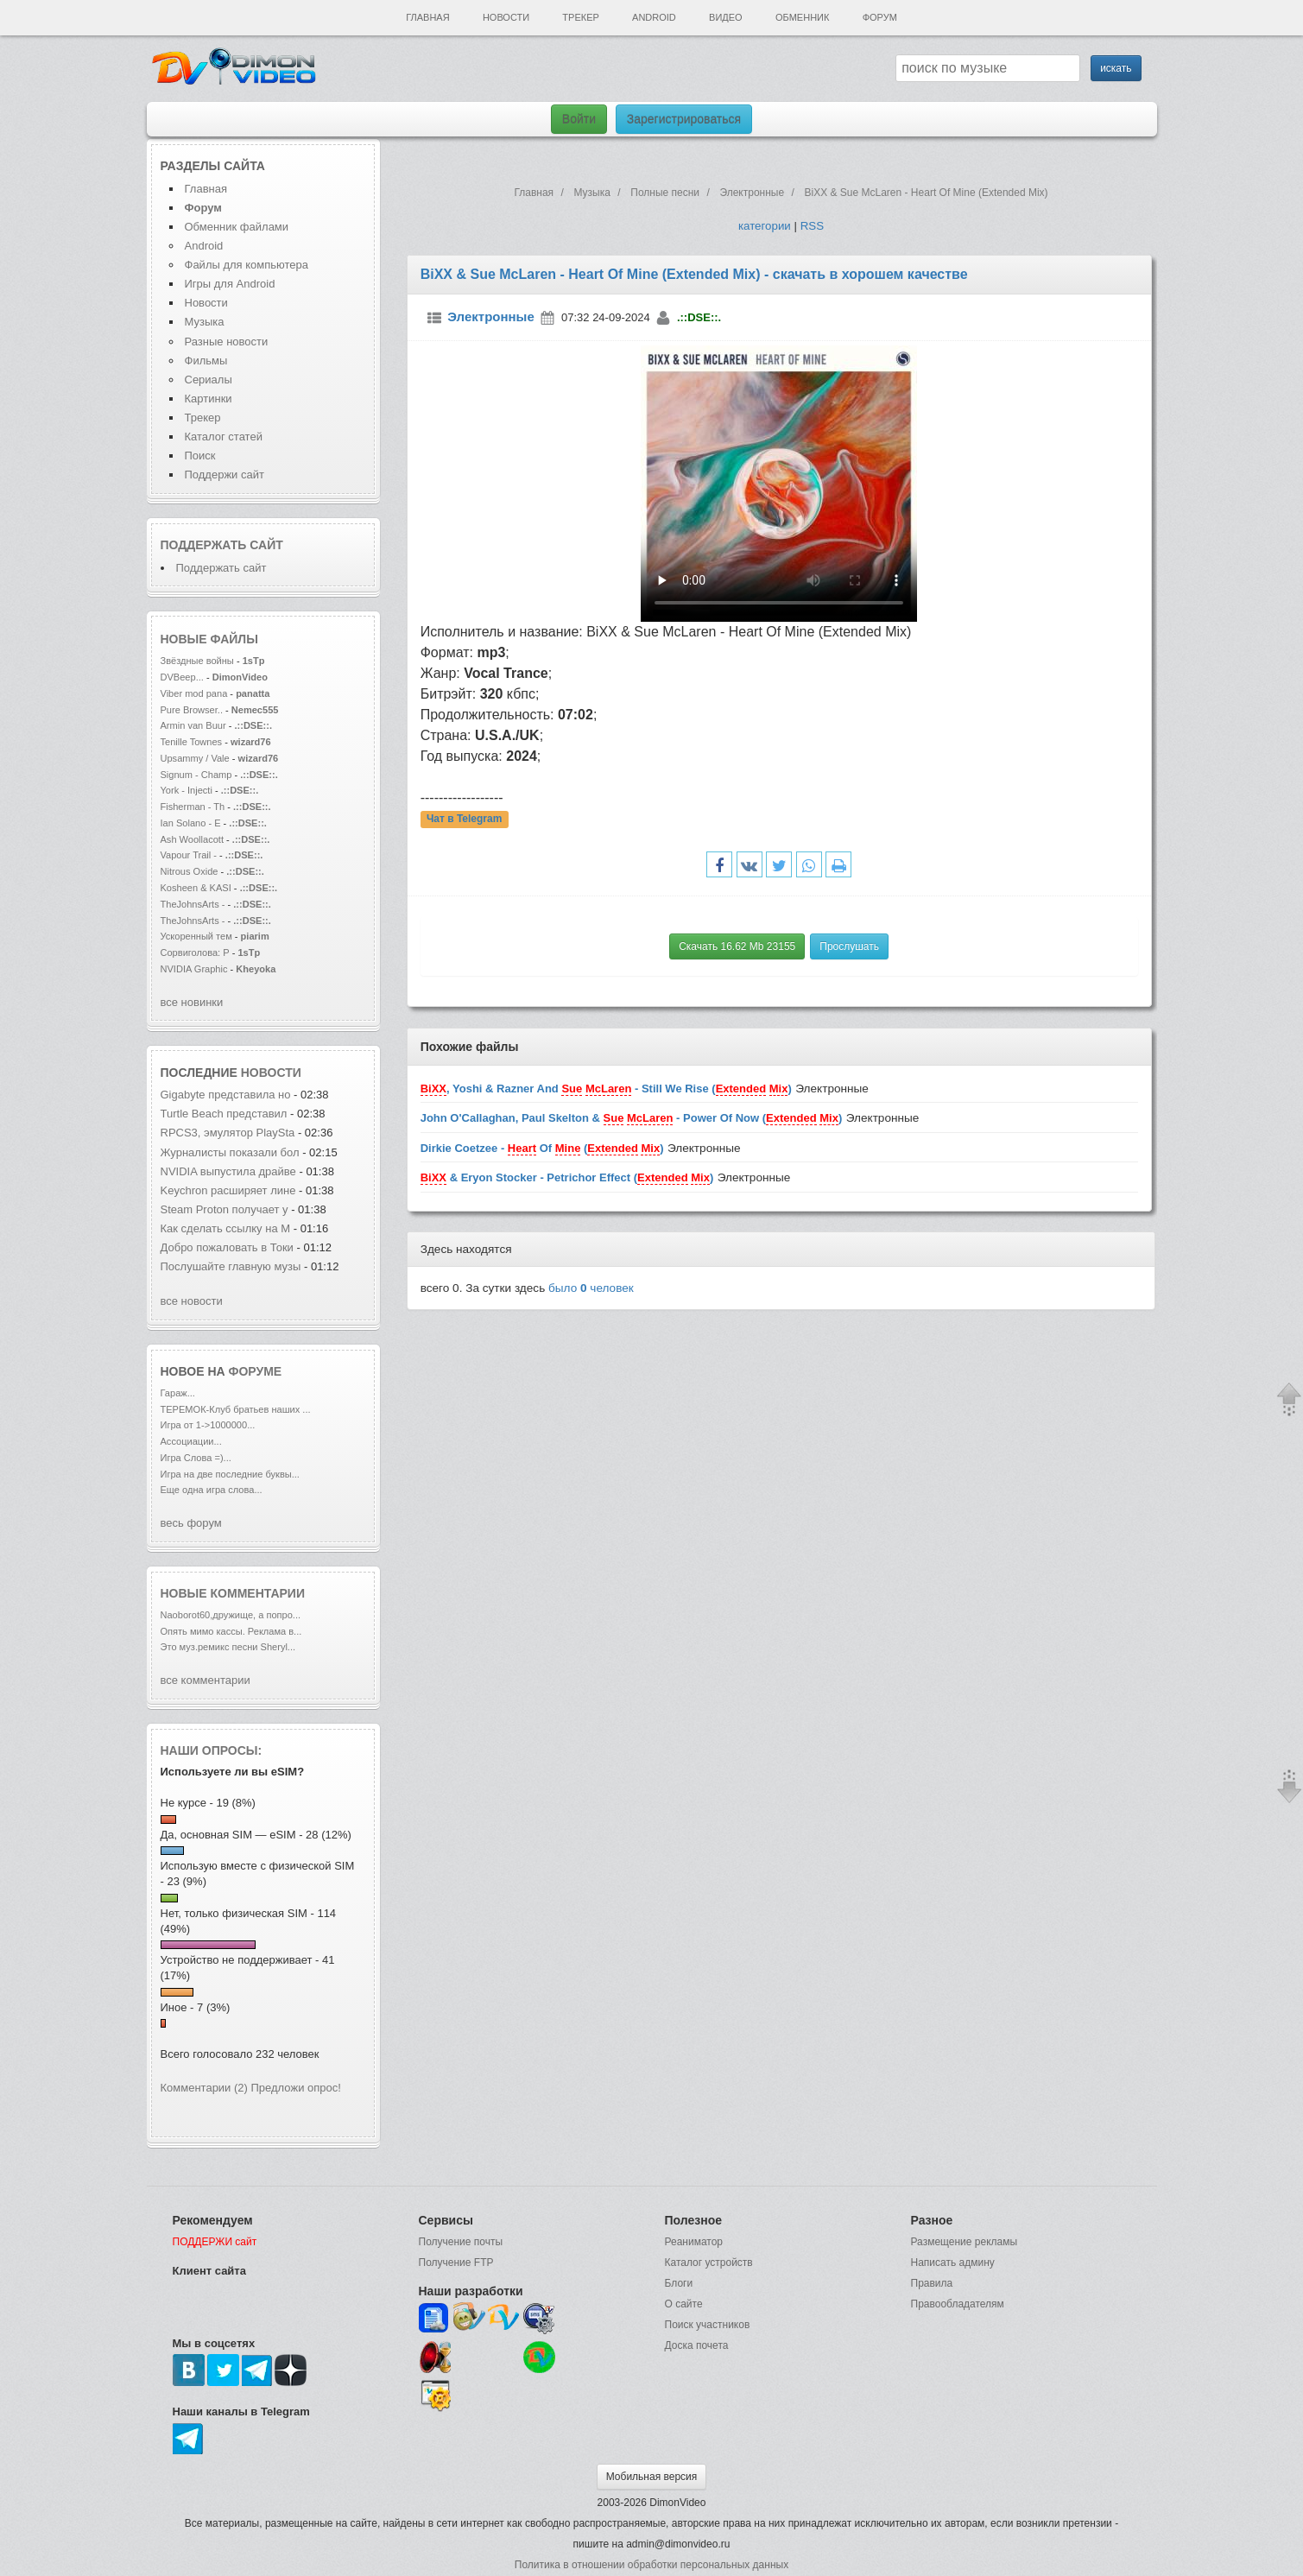  What do you see at coordinates (226, 1228) in the screenshot?
I see `Как сделать ссылку на M` at bounding box center [226, 1228].